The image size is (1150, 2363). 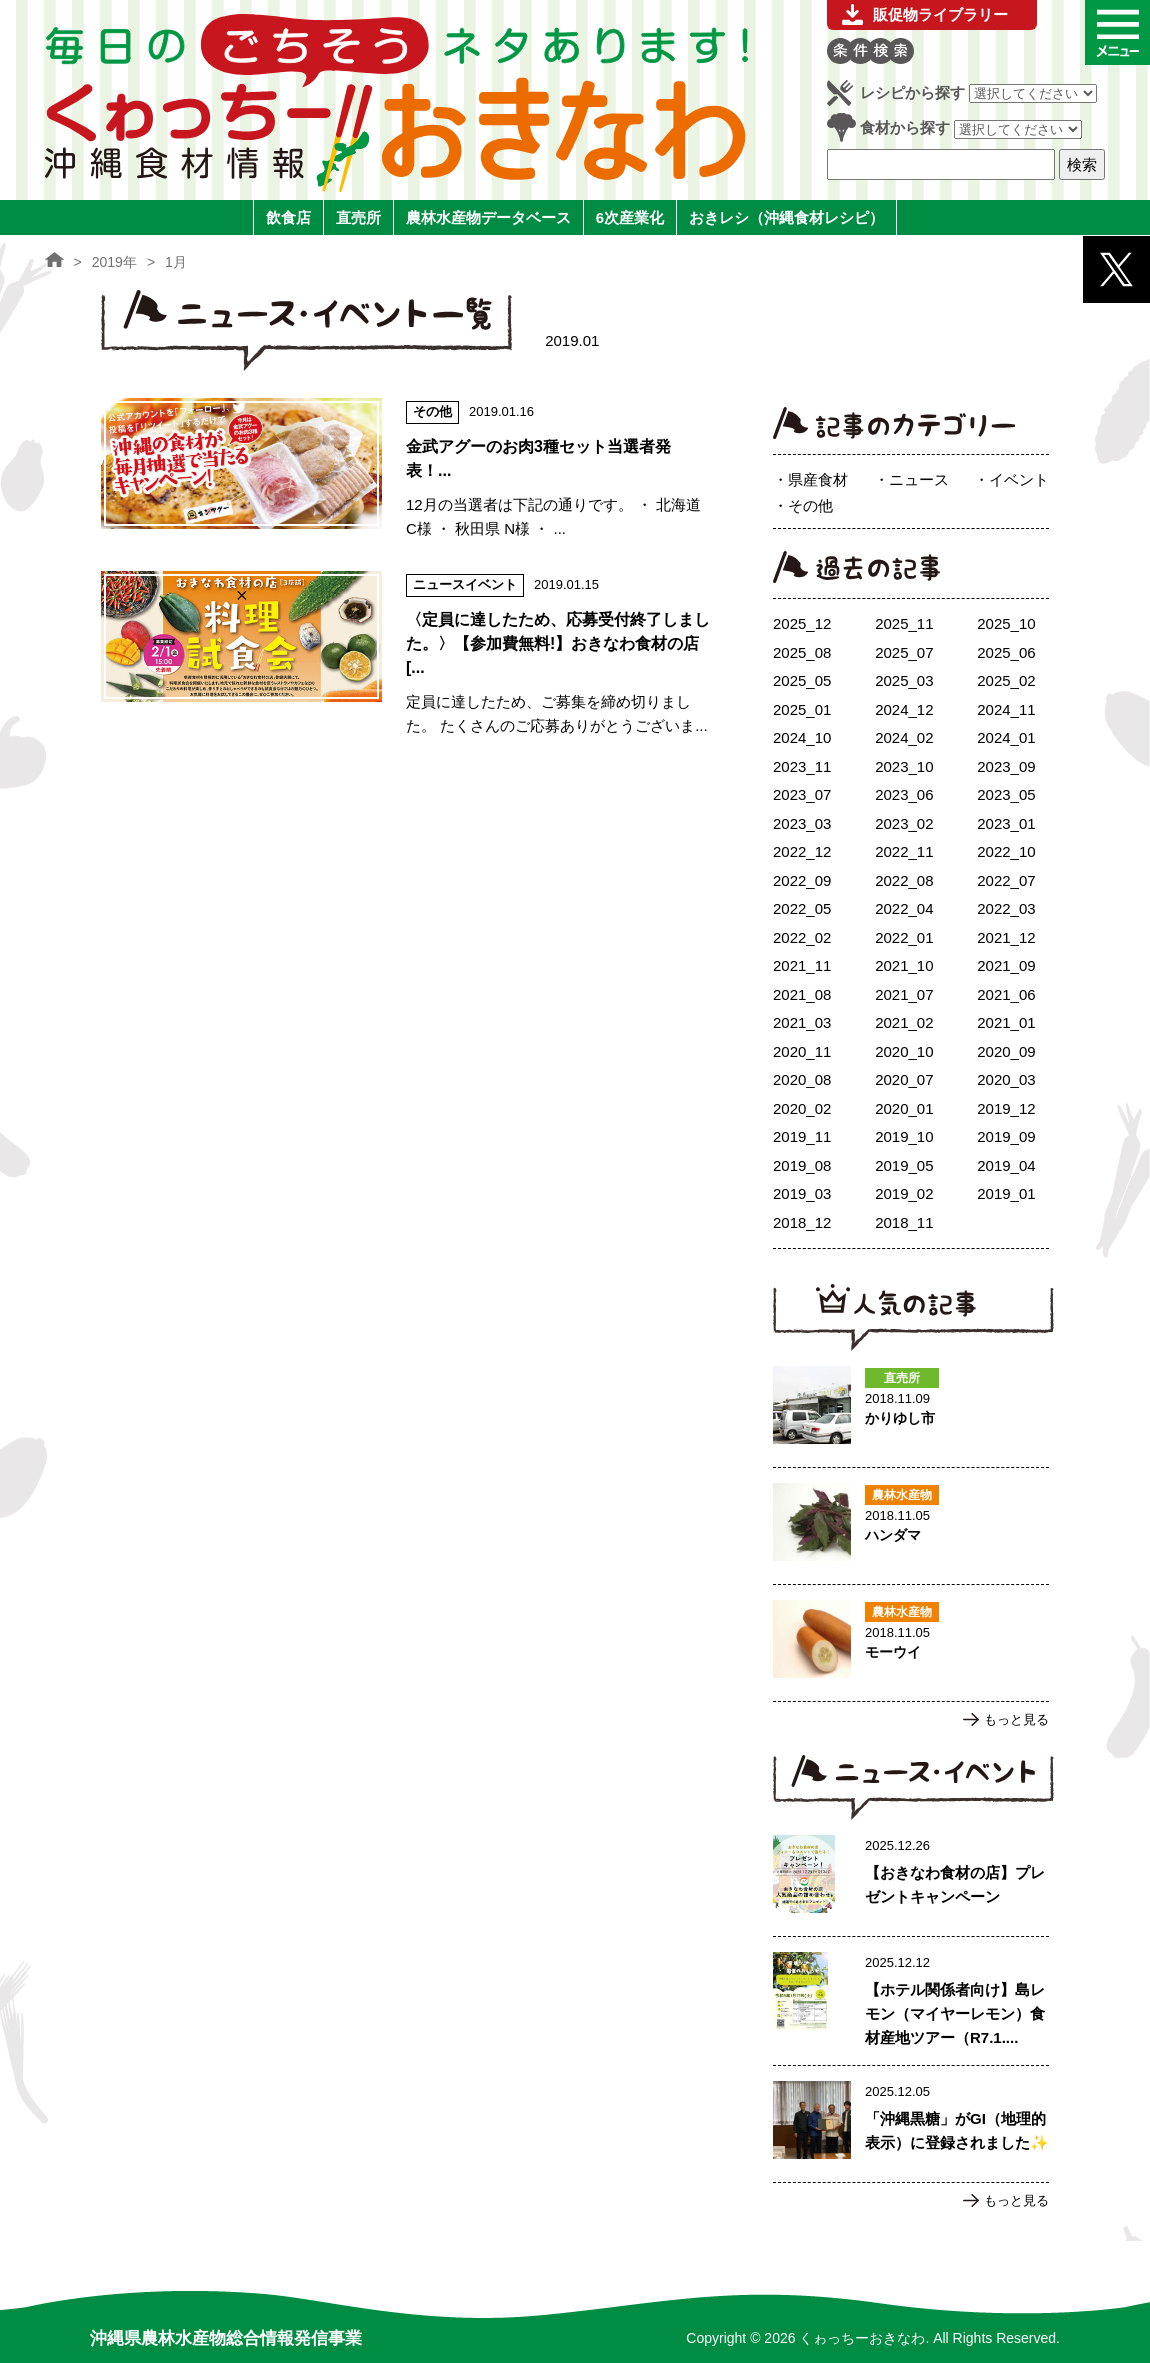 I want to click on 2025_07, so click(x=904, y=652).